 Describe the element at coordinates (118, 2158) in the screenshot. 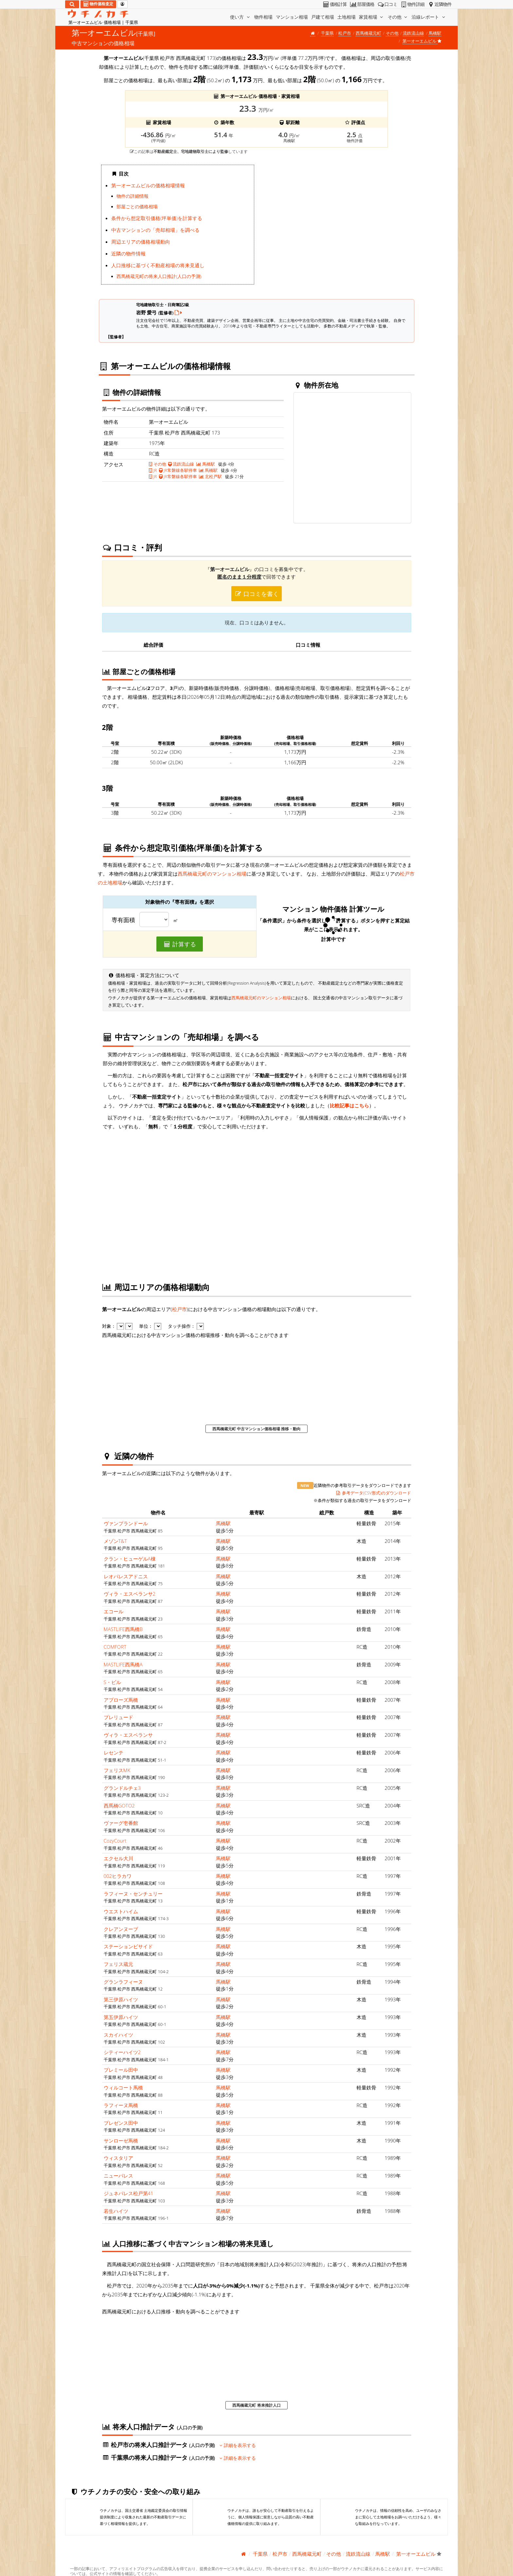

I see `ウィスタリア` at that location.